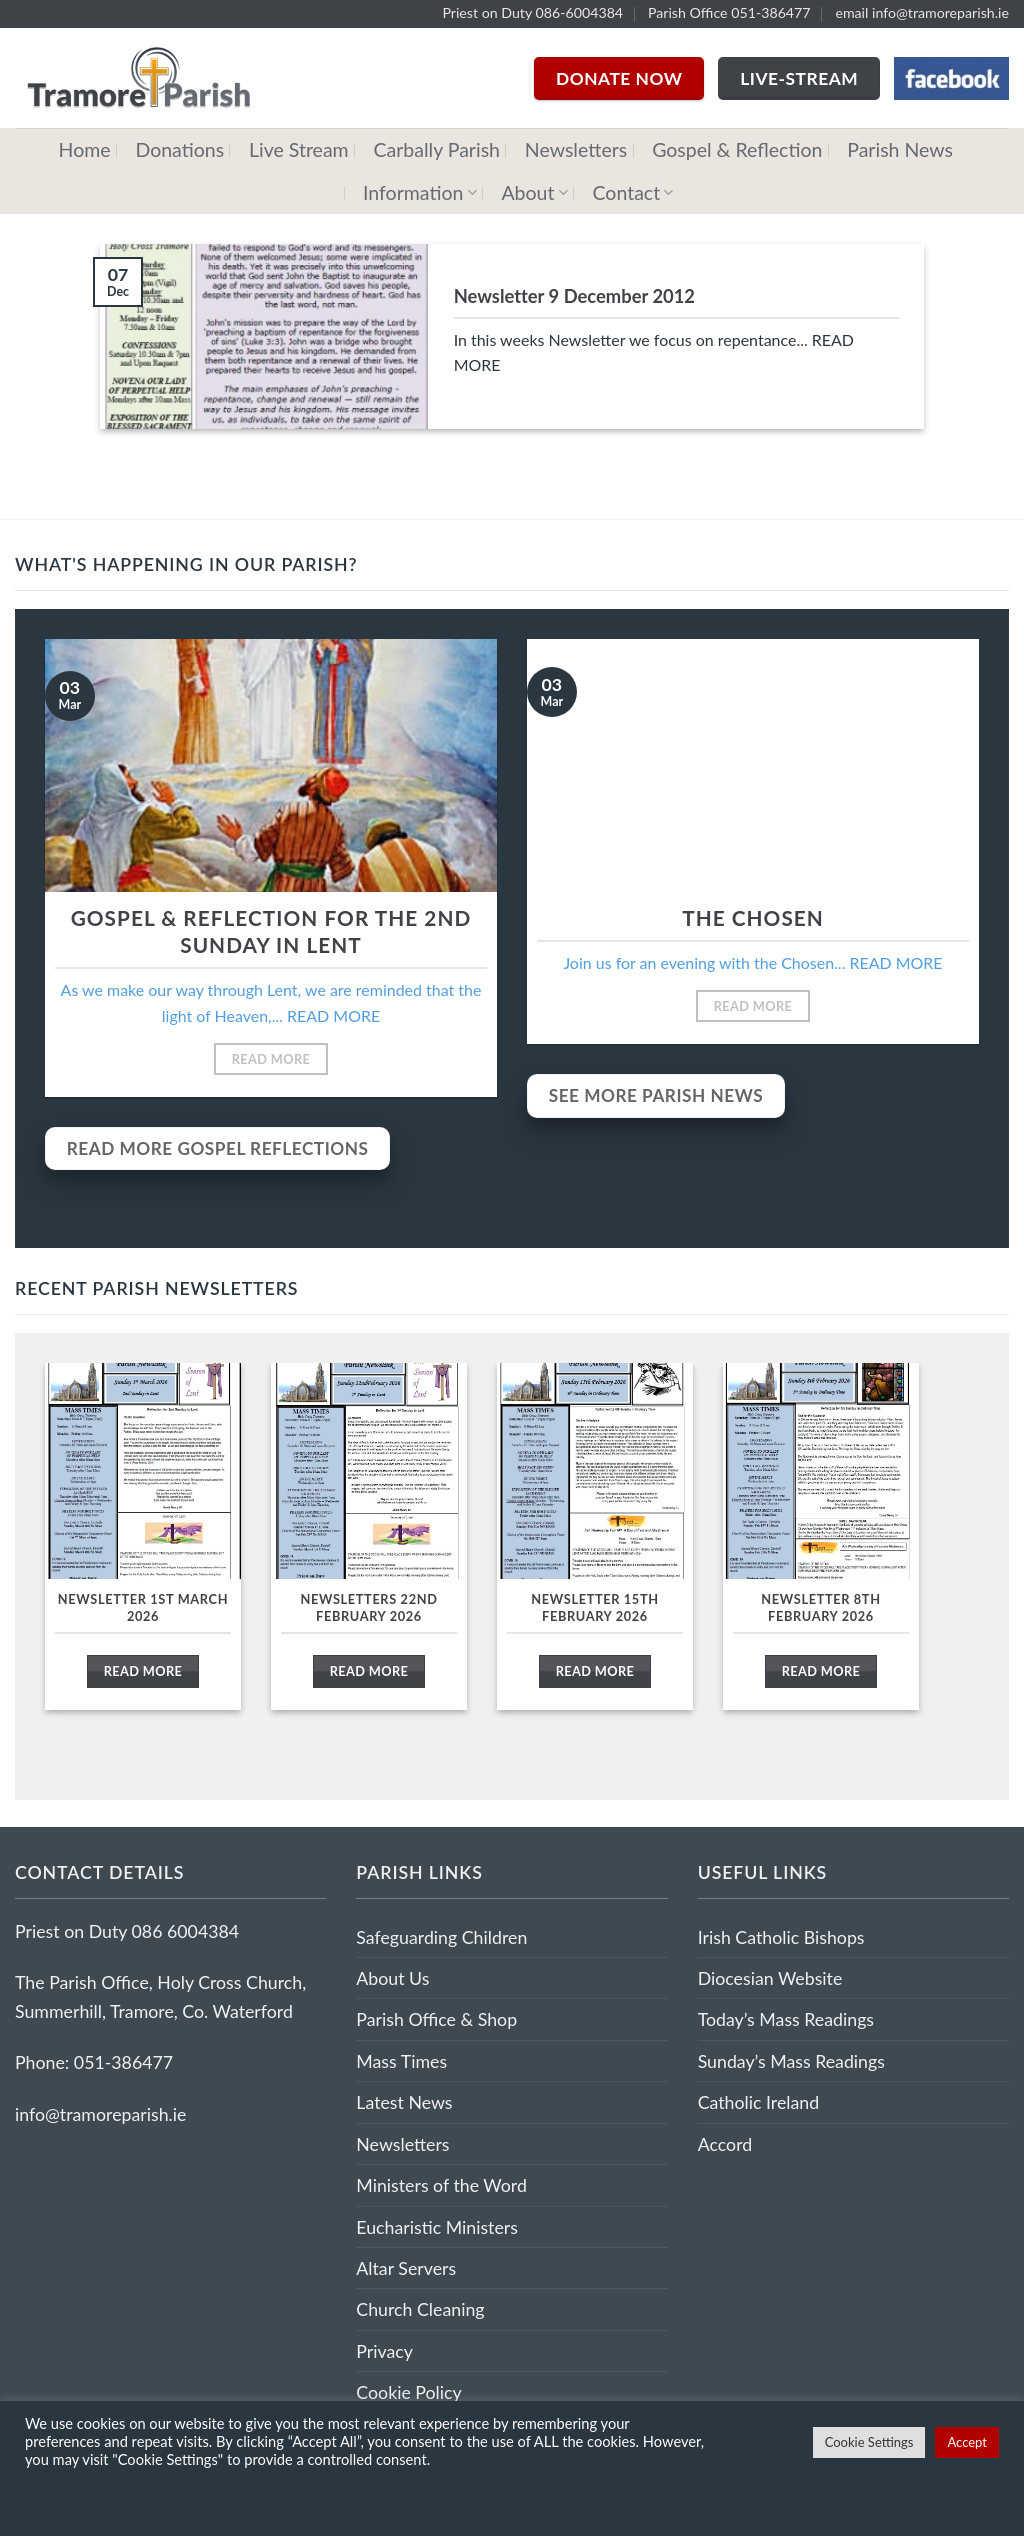 This screenshot has height=2536, width=1024. I want to click on Accept [button], so click(967, 2442).